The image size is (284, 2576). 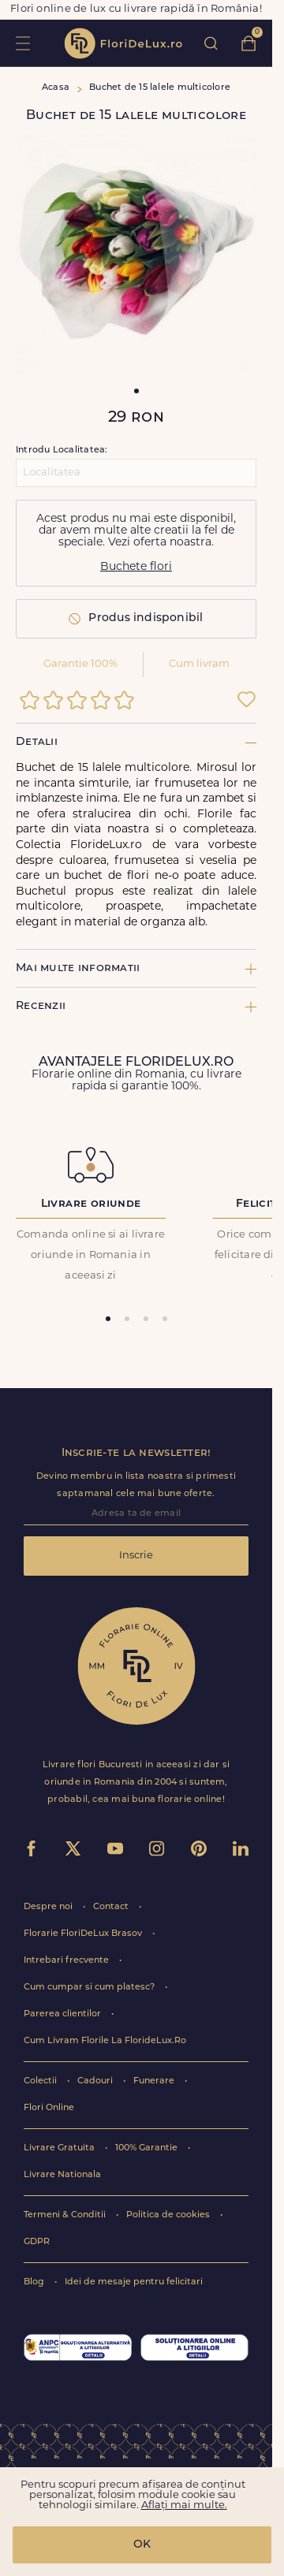 I want to click on Livrare Nationala, so click(x=62, y=2175).